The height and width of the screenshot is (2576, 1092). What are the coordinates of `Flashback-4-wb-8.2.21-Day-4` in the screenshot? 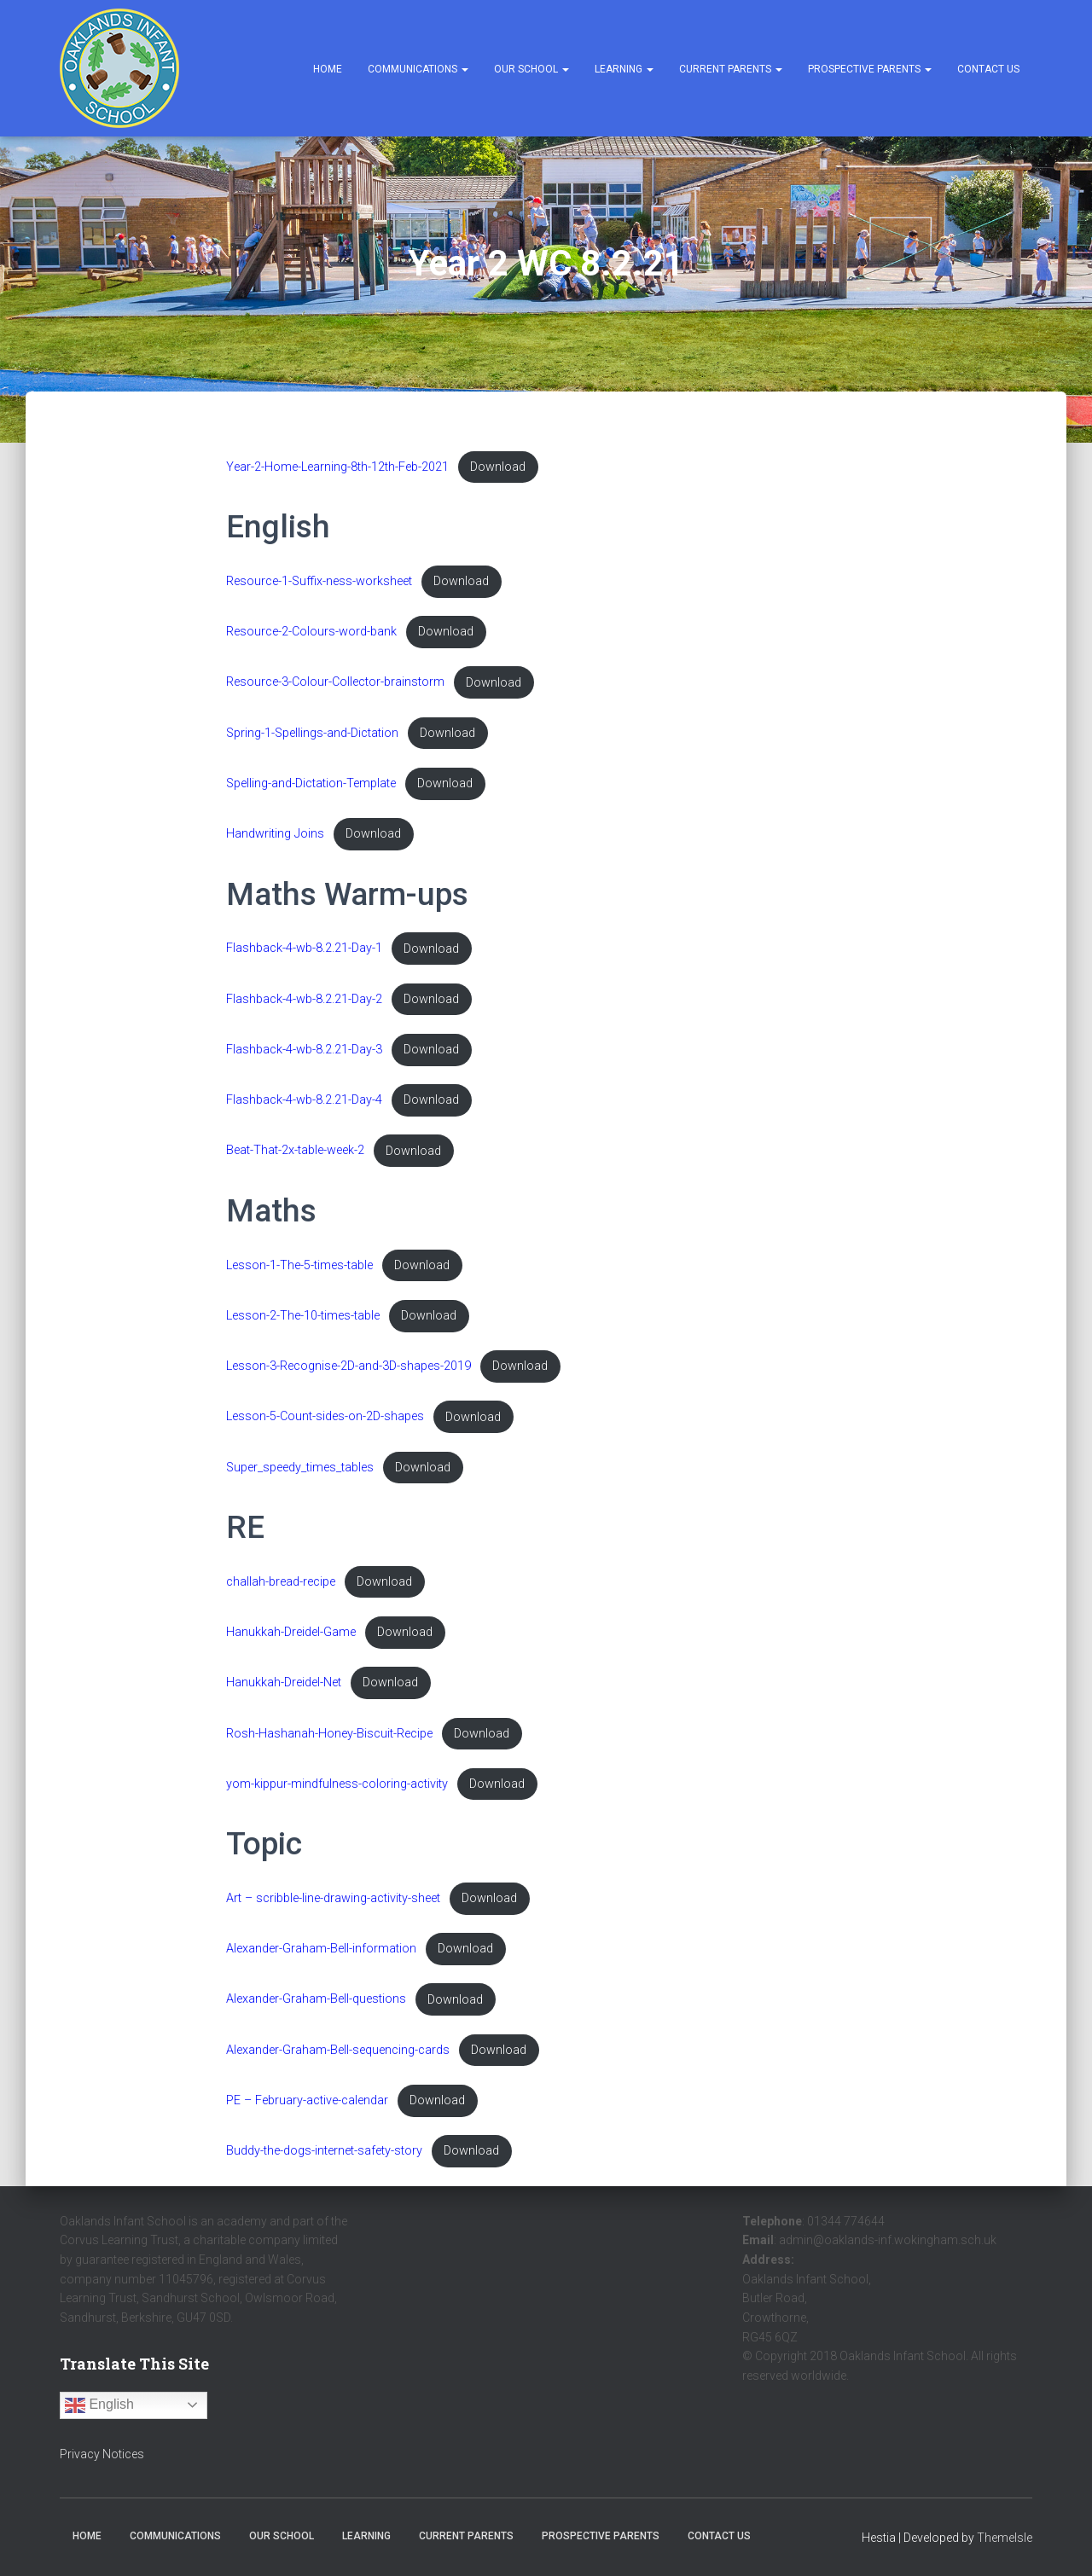 It's located at (304, 1100).